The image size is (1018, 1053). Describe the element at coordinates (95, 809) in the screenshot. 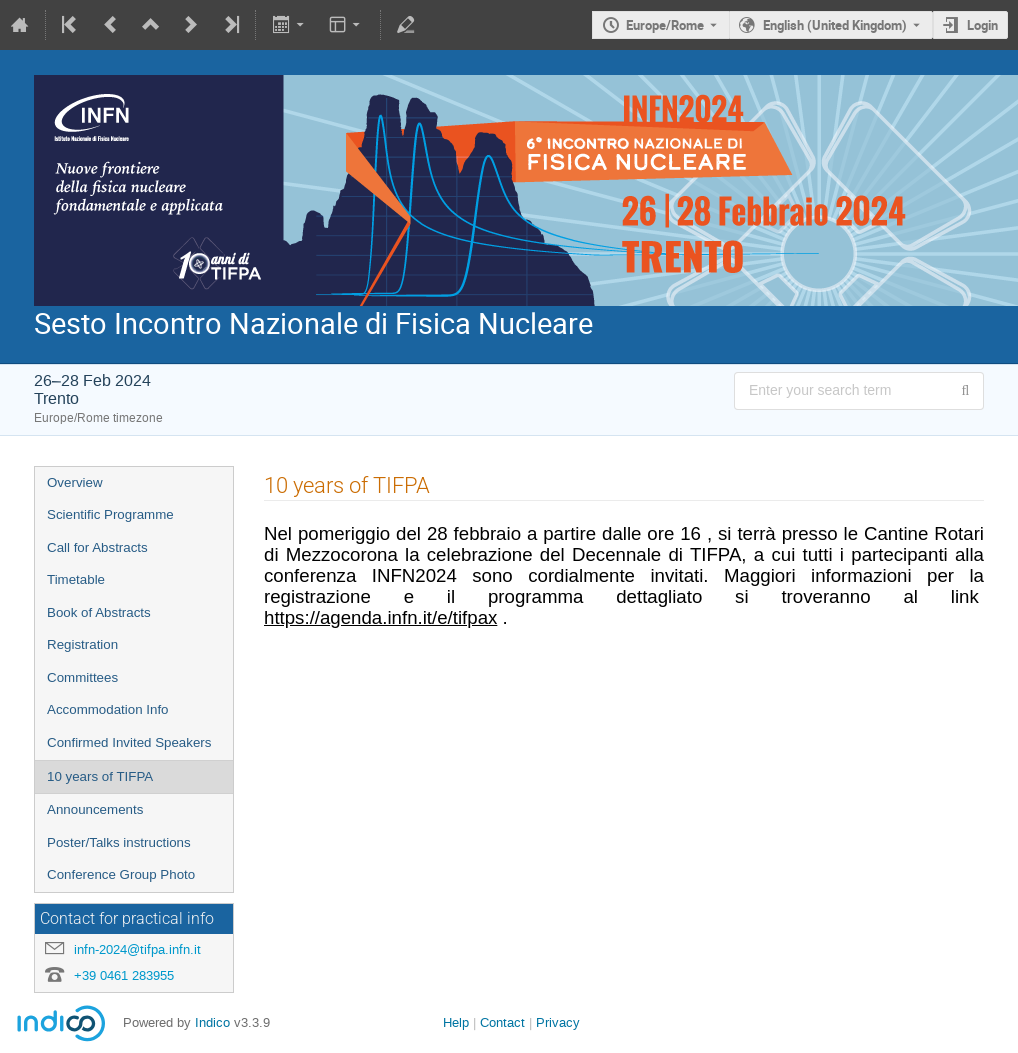

I see `Announcements` at that location.